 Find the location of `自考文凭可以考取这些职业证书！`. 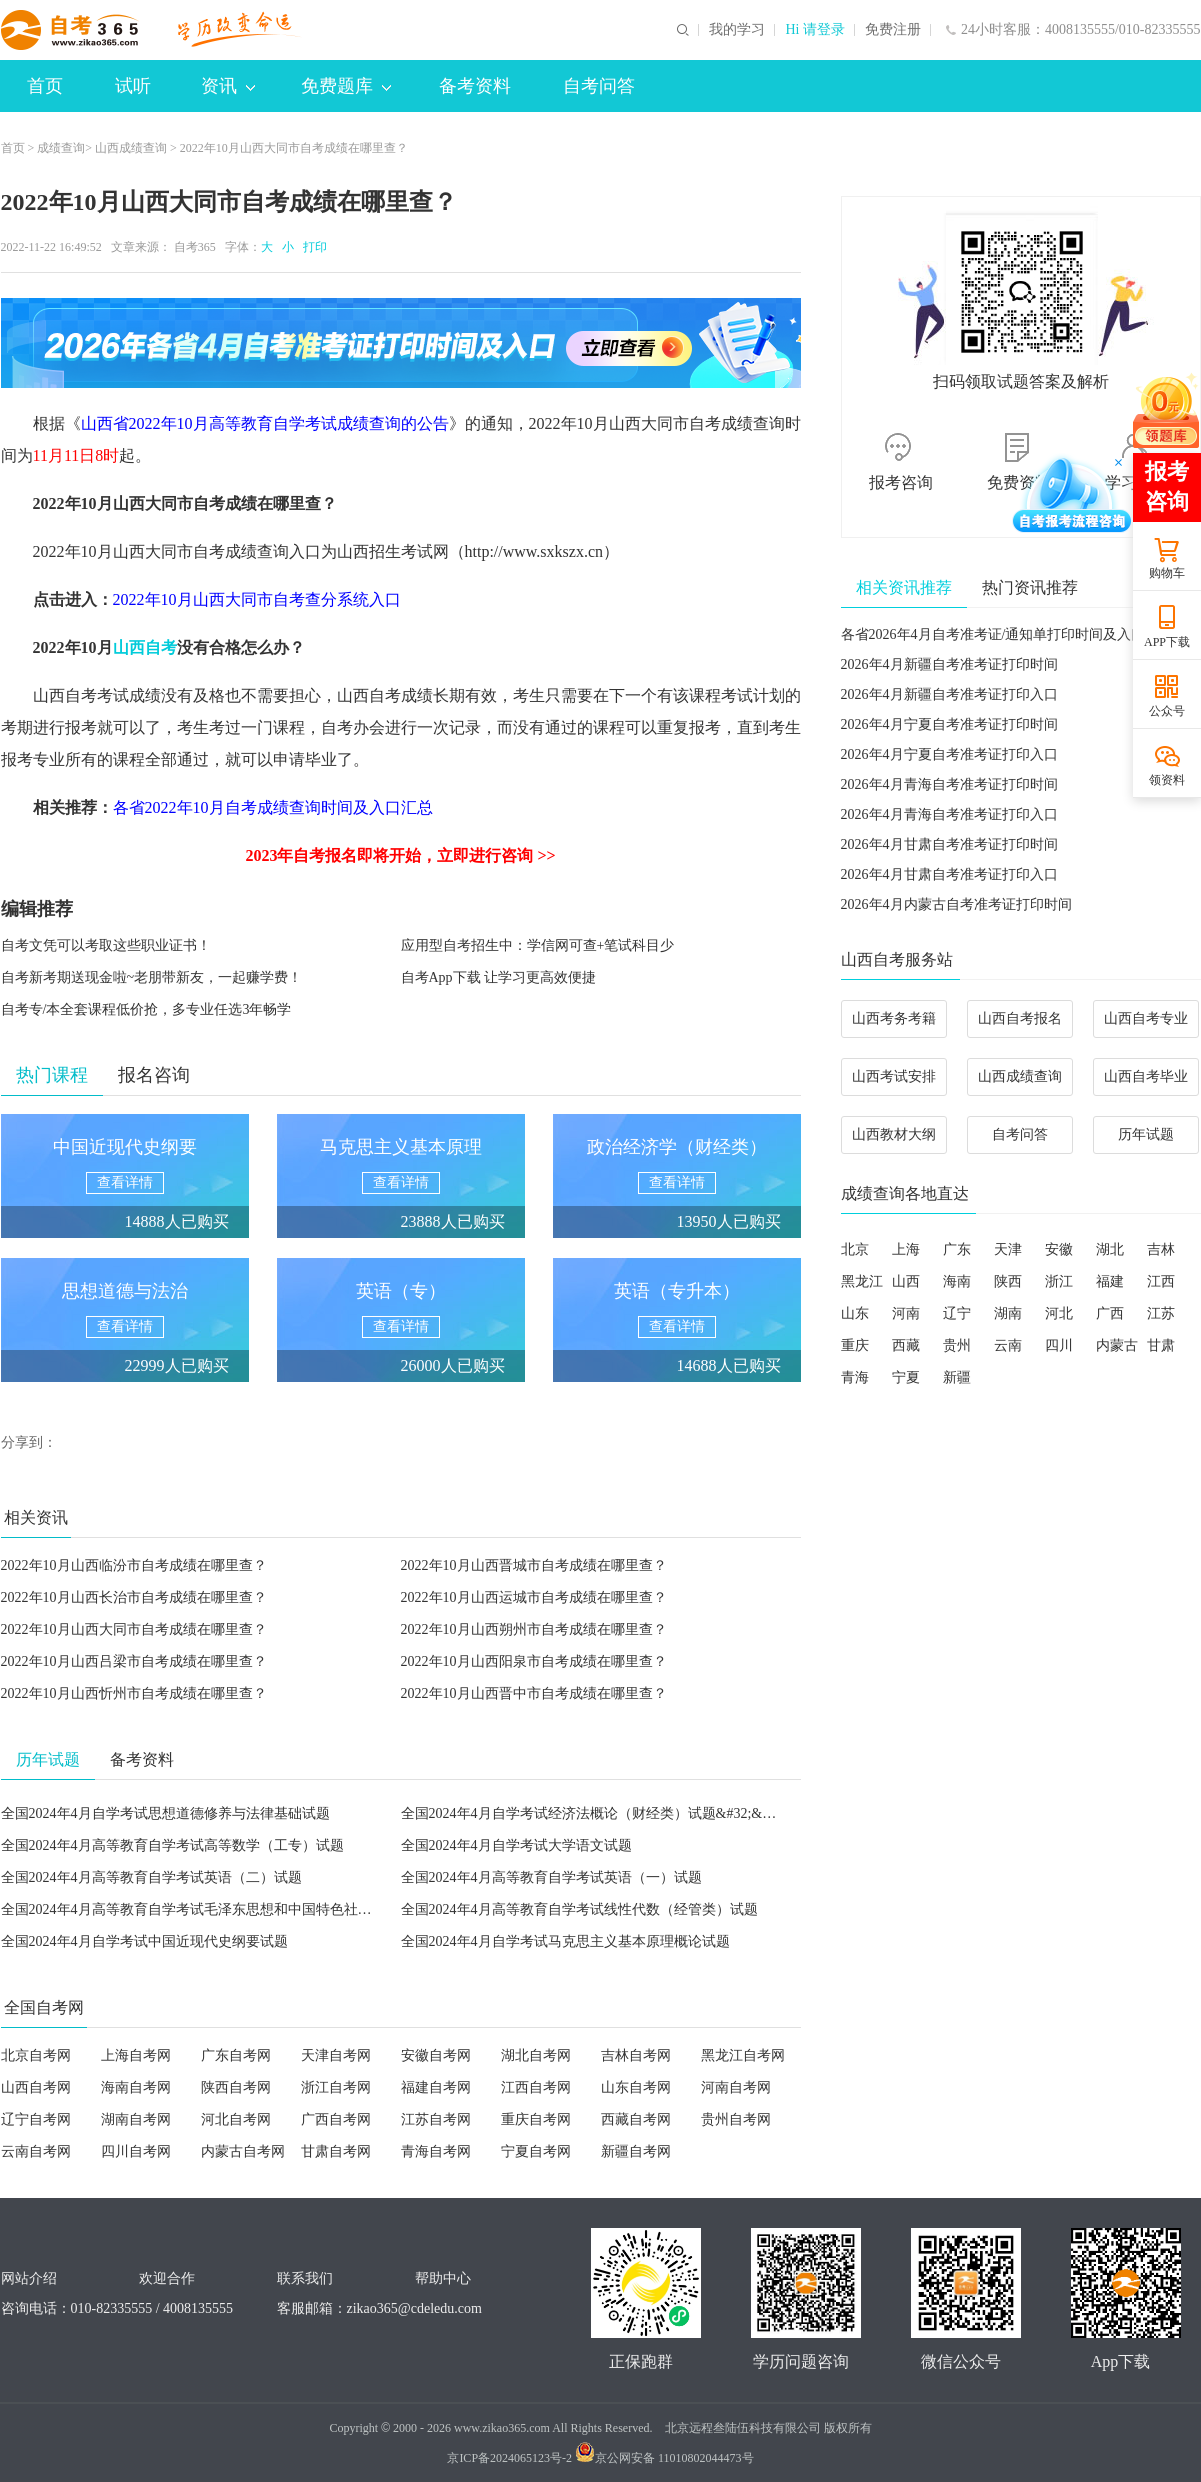

自考文凭可以考取这些职业证书！ is located at coordinates (106, 945).